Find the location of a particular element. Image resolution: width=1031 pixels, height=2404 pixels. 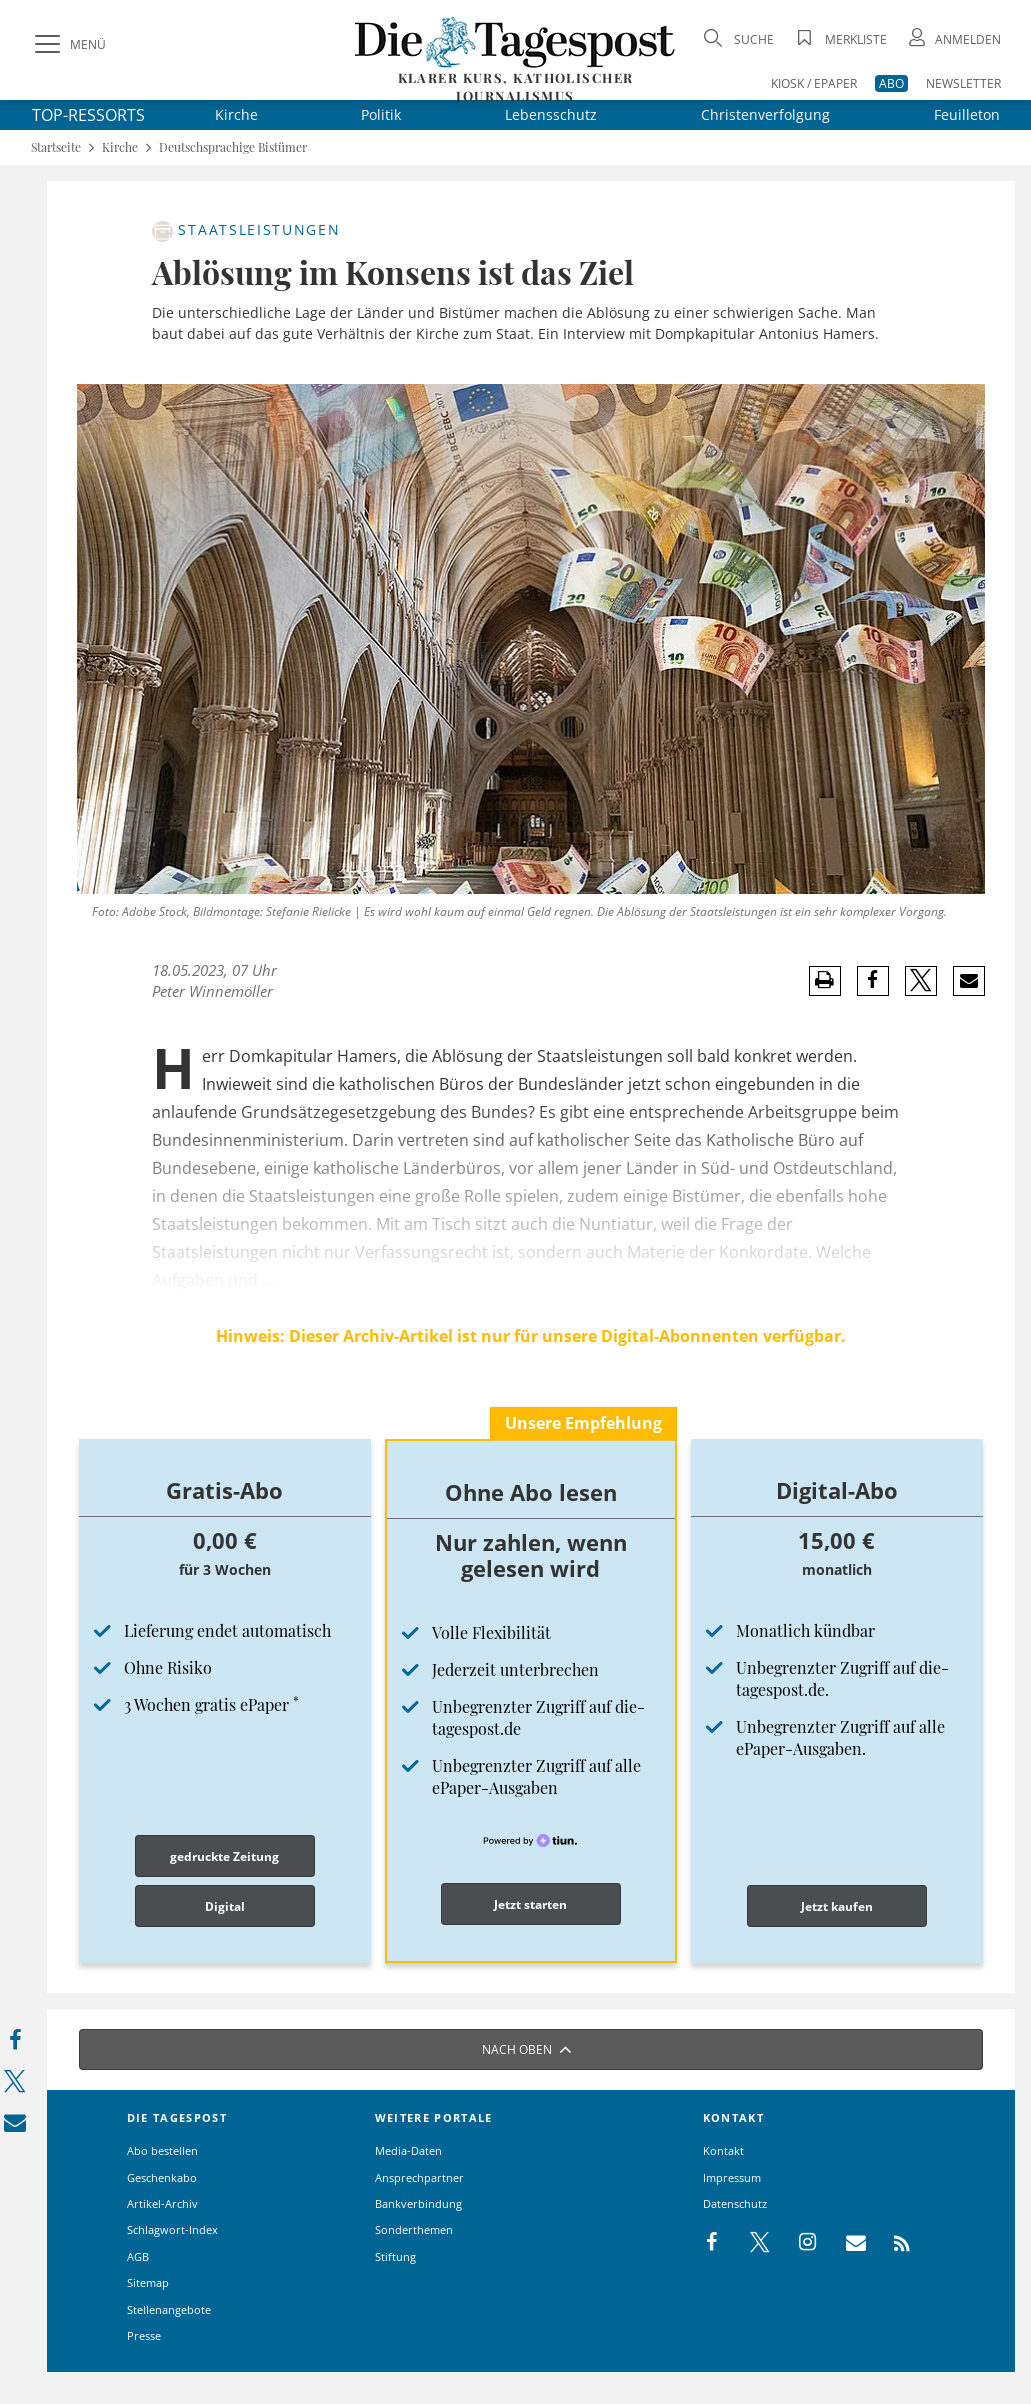

Startseite is located at coordinates (56, 147).